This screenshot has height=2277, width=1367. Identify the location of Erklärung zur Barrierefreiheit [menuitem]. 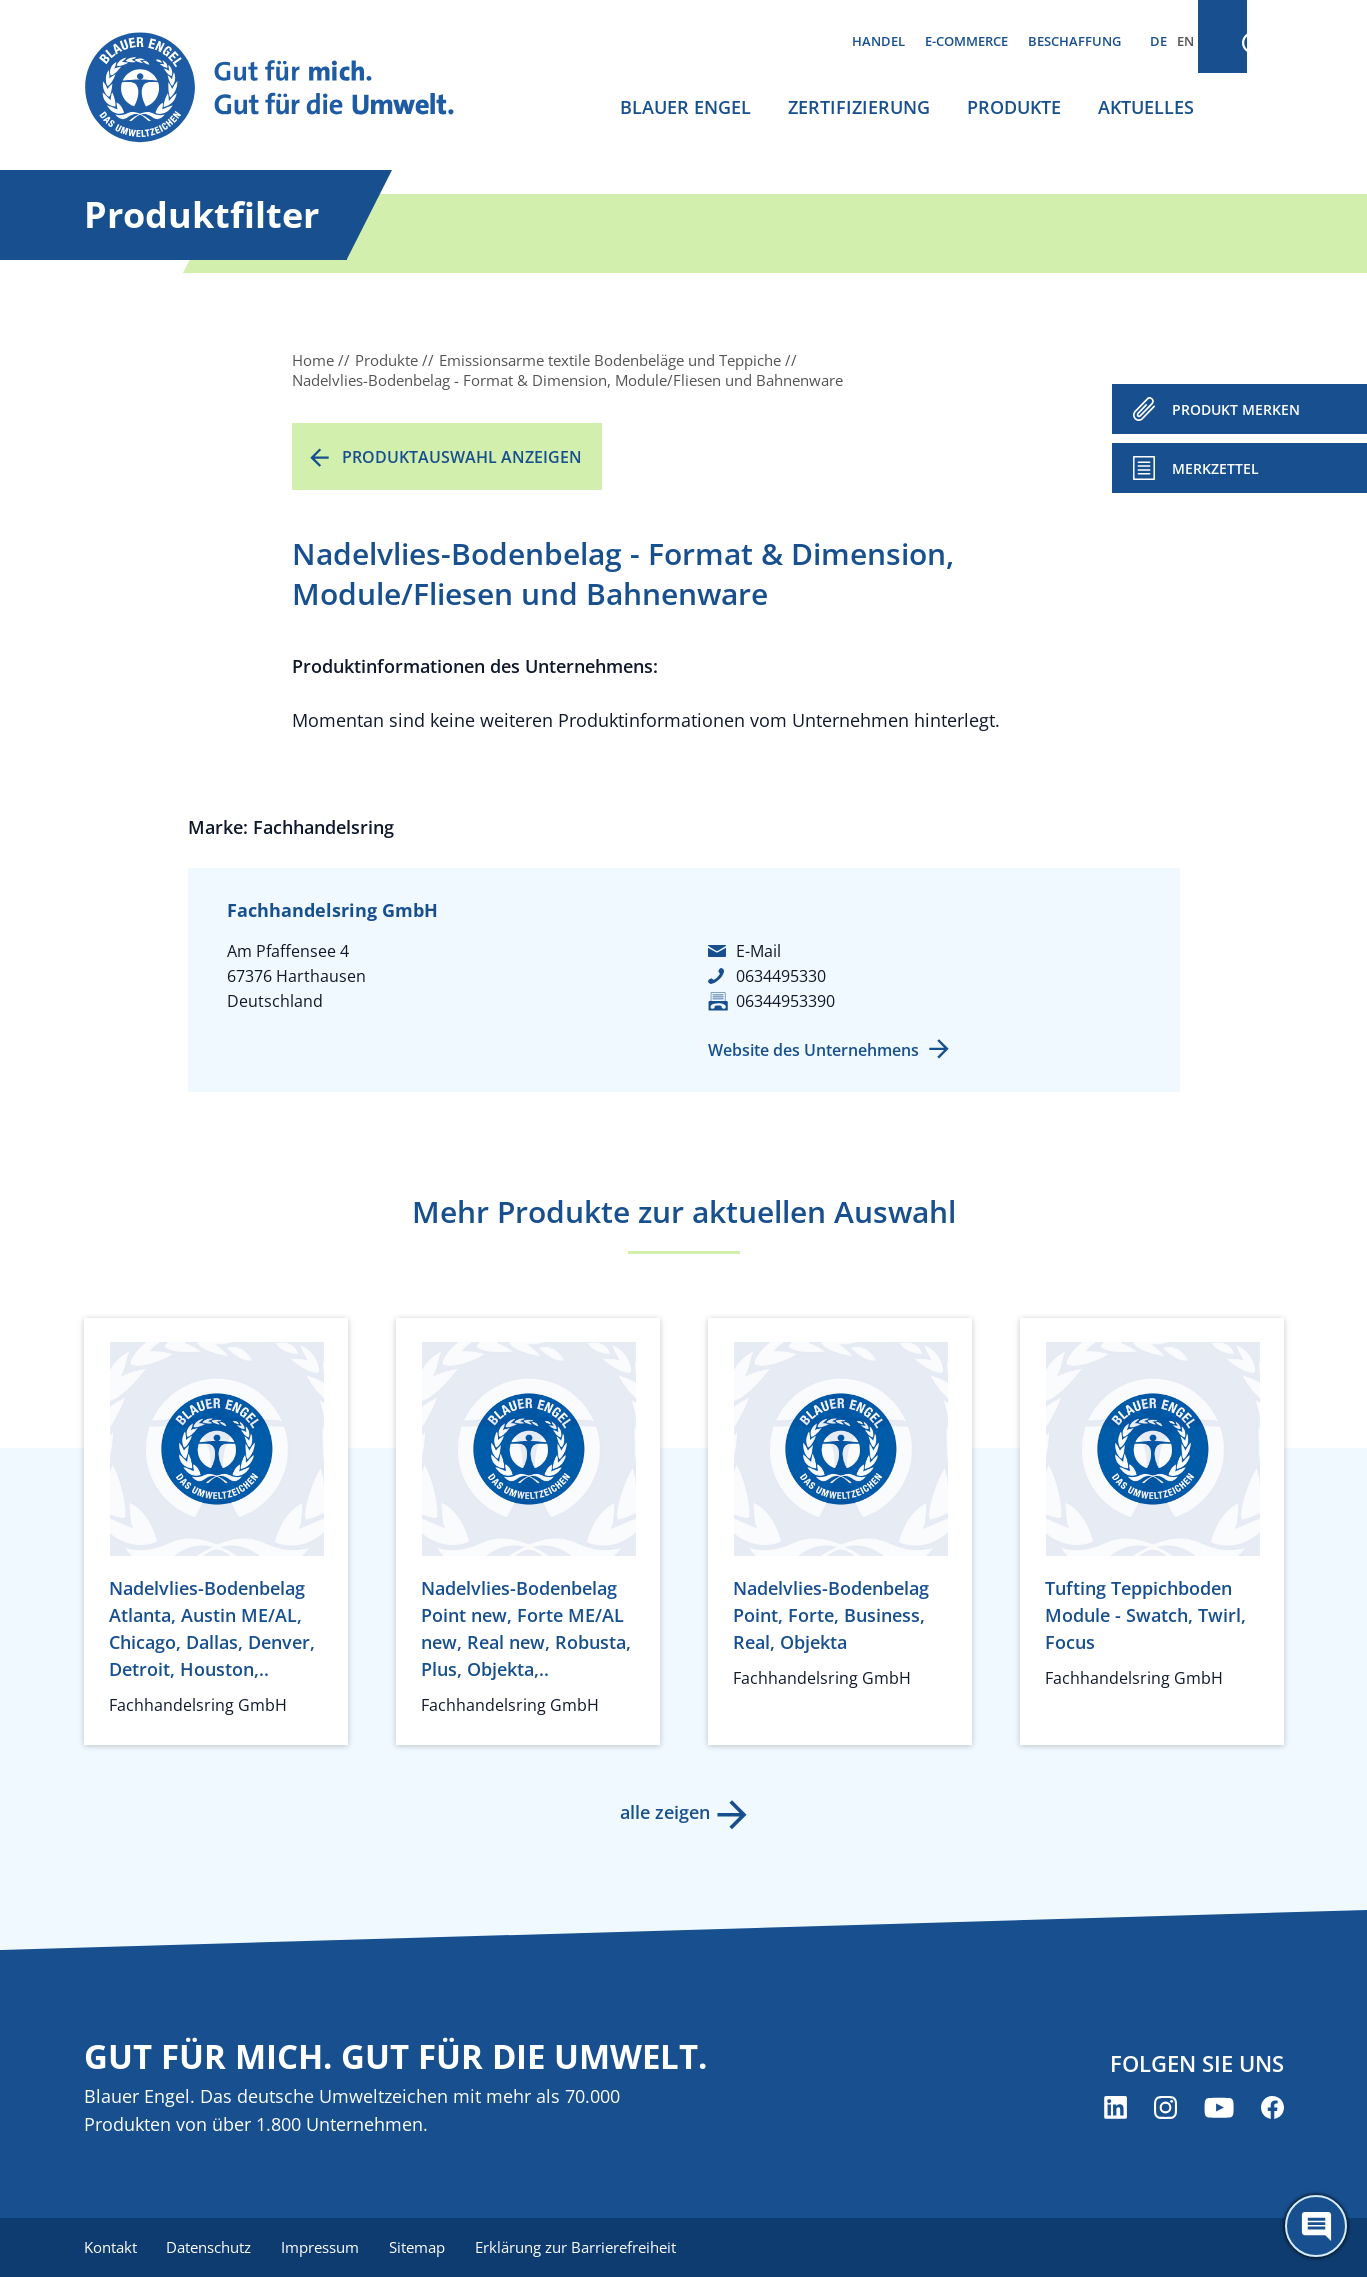
(584, 2247).